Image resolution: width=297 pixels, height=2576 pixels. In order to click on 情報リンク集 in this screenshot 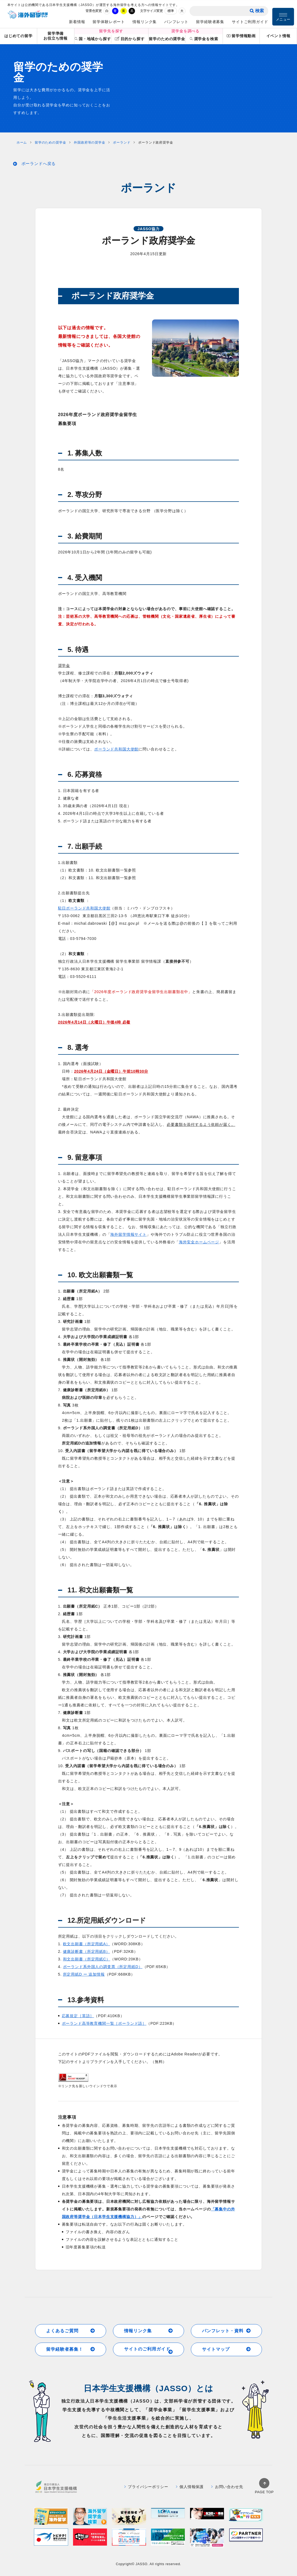, I will do `click(144, 22)`.